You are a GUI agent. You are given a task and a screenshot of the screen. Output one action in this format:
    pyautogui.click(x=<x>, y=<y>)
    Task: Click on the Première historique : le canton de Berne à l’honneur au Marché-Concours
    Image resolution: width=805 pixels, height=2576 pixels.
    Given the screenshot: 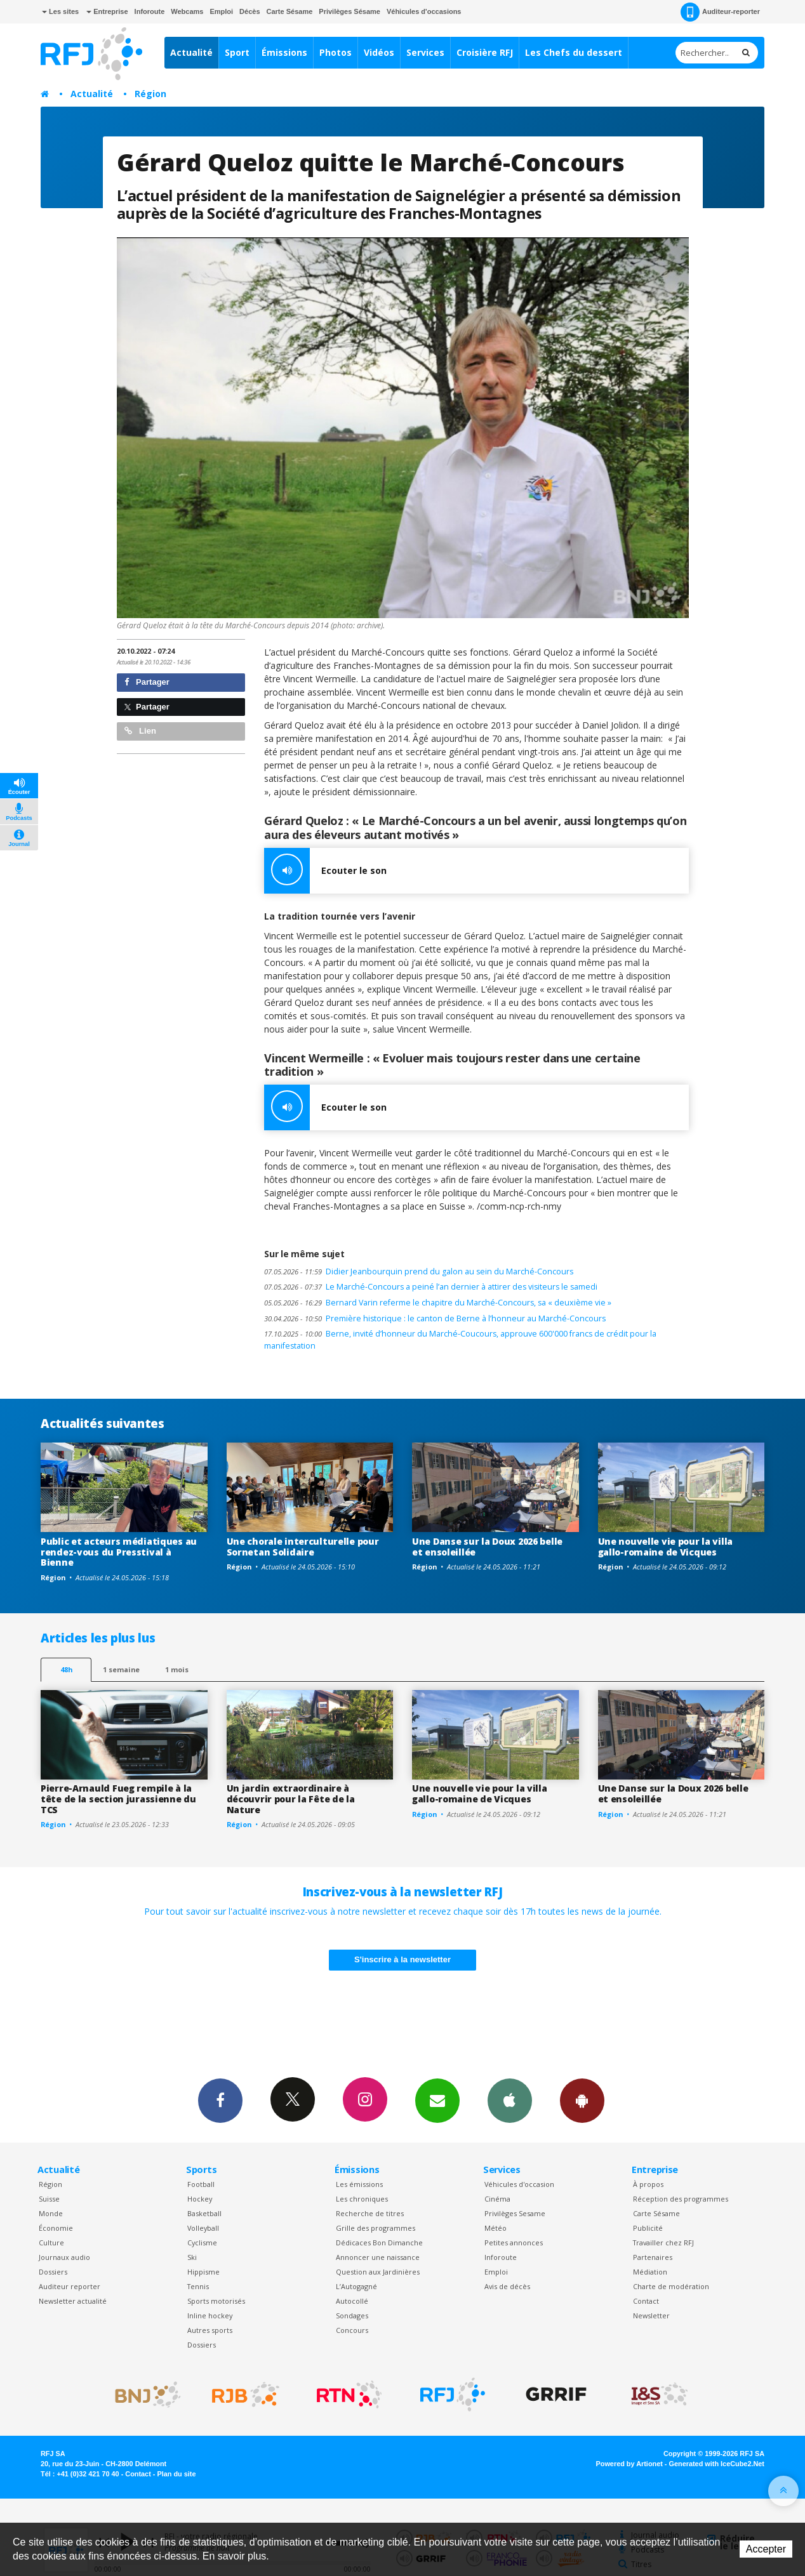 What is the action you would take?
    pyautogui.click(x=435, y=1318)
    